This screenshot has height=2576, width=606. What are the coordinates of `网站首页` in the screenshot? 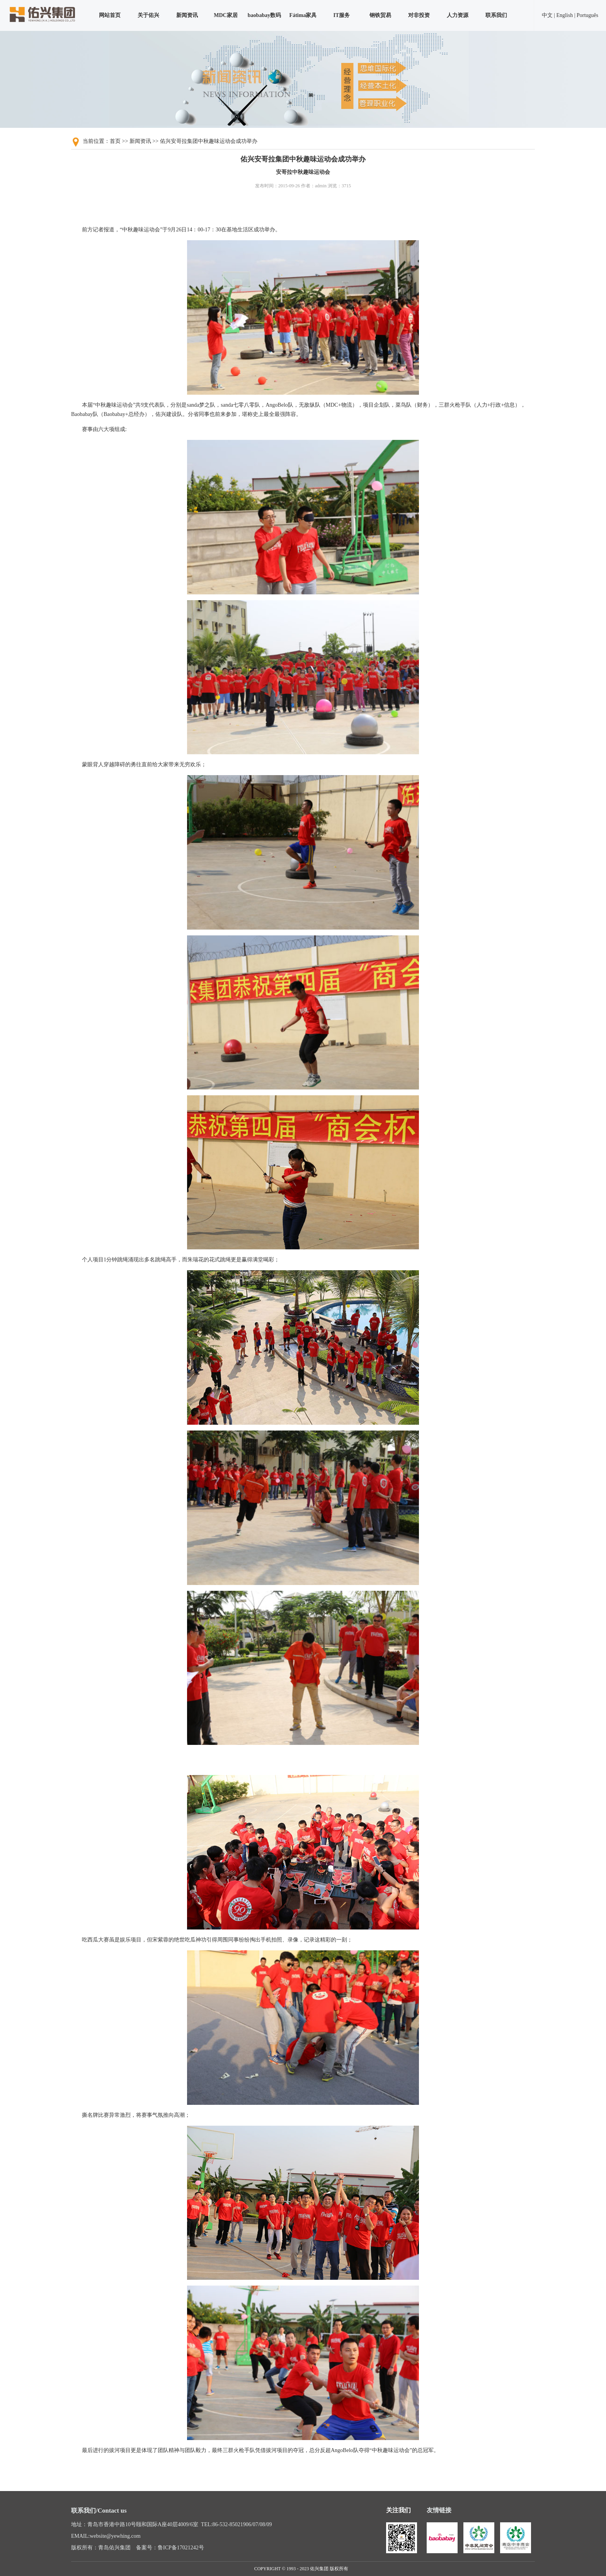 It's located at (110, 15).